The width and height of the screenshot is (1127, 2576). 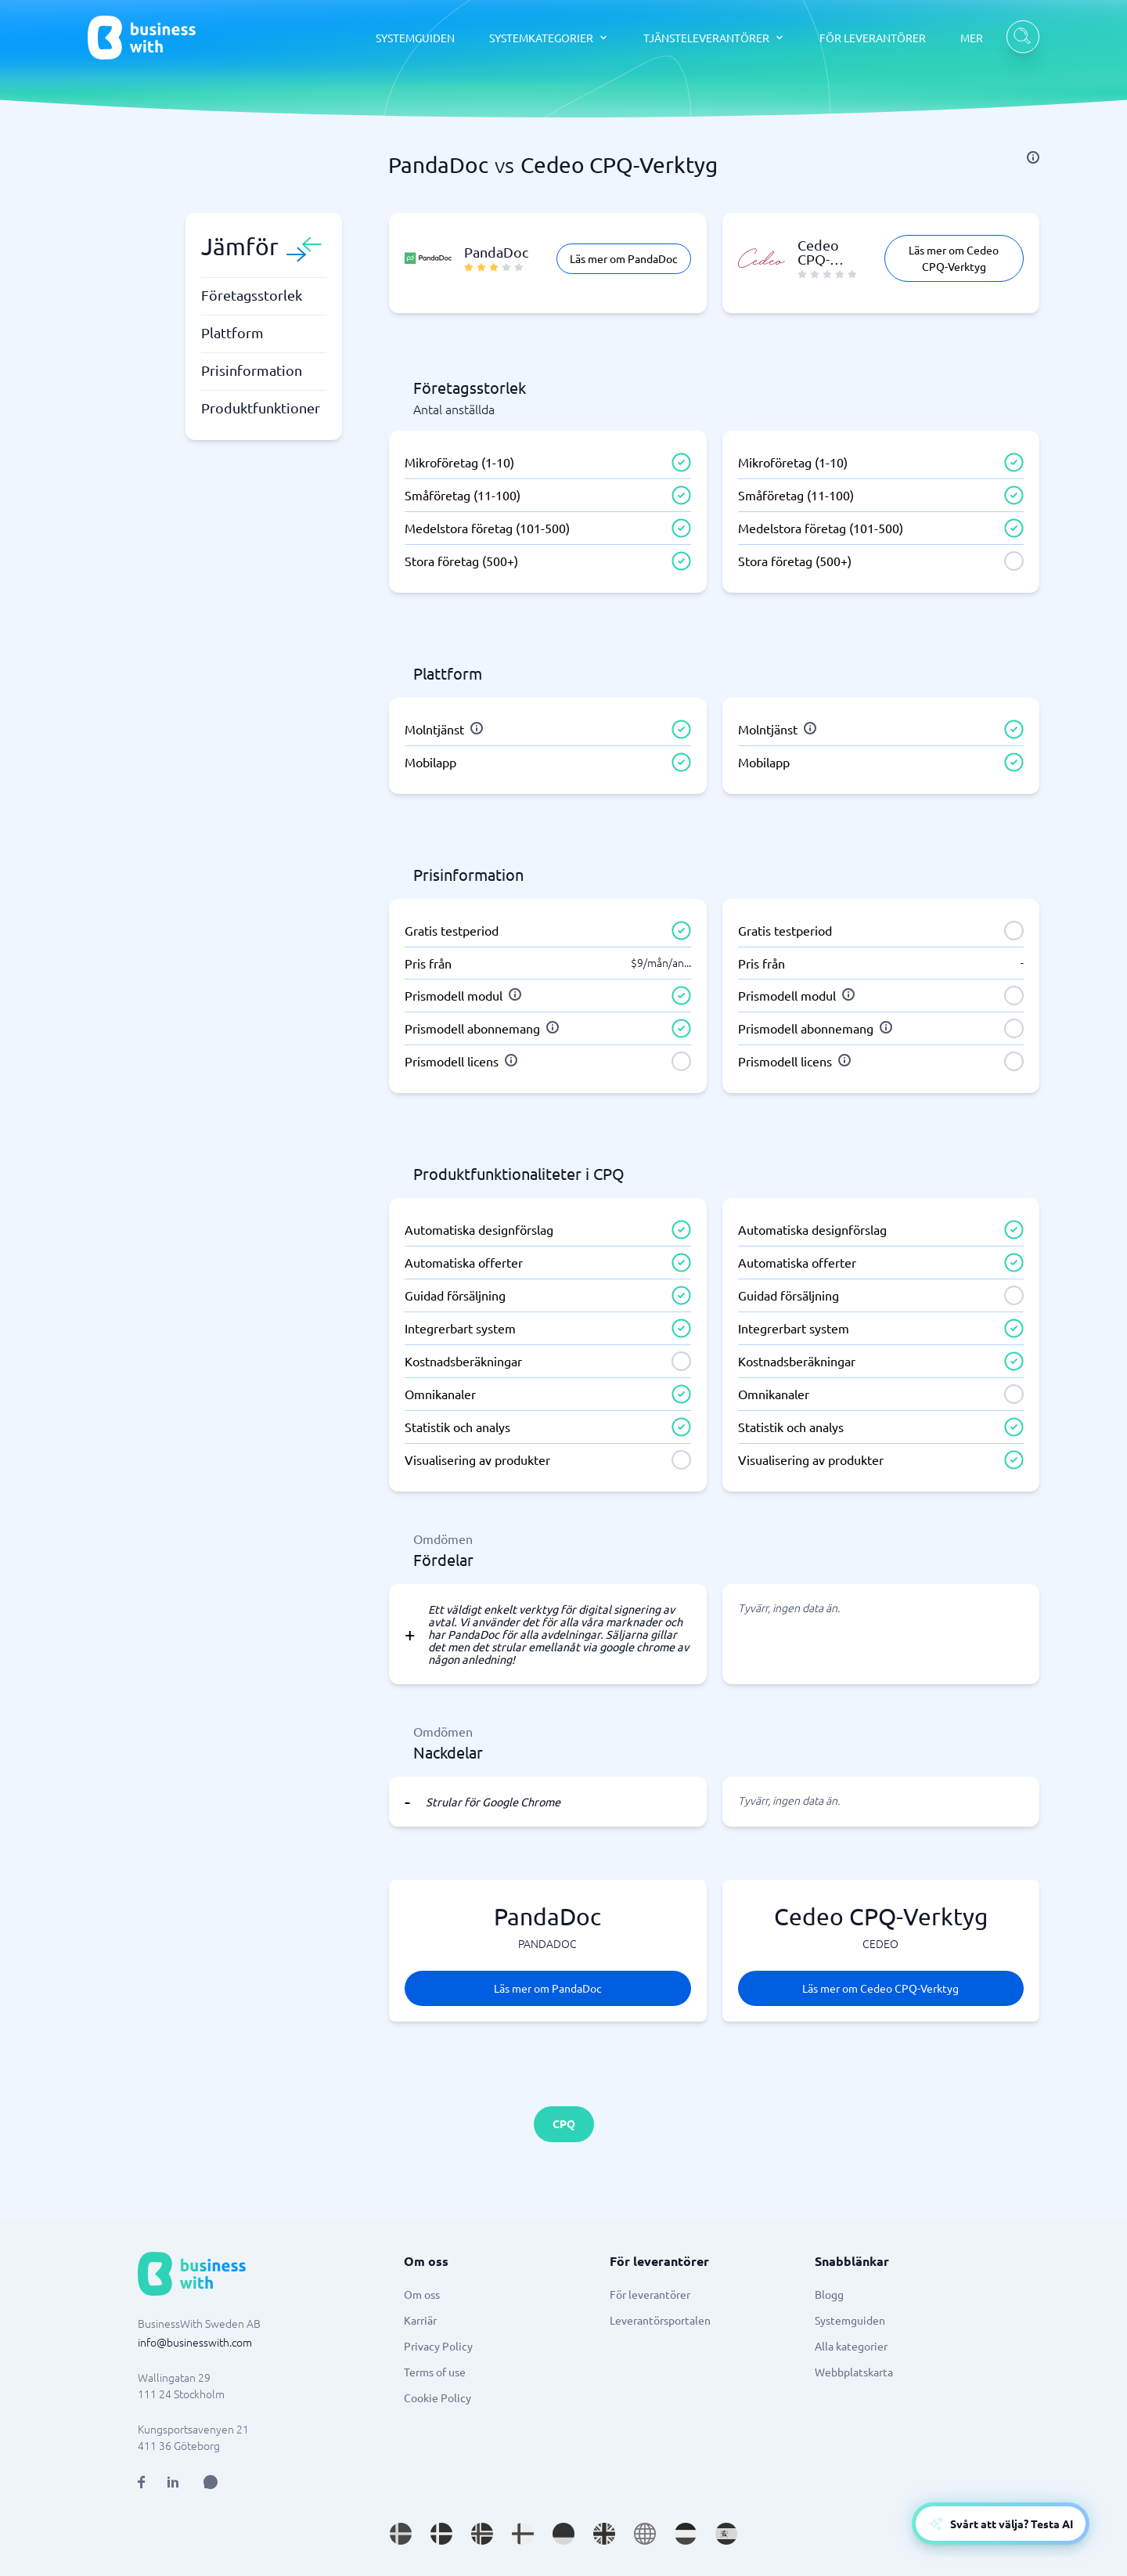 What do you see at coordinates (549, 37) in the screenshot?
I see `[SYSTEMKATEGORIER dropdown]` at bounding box center [549, 37].